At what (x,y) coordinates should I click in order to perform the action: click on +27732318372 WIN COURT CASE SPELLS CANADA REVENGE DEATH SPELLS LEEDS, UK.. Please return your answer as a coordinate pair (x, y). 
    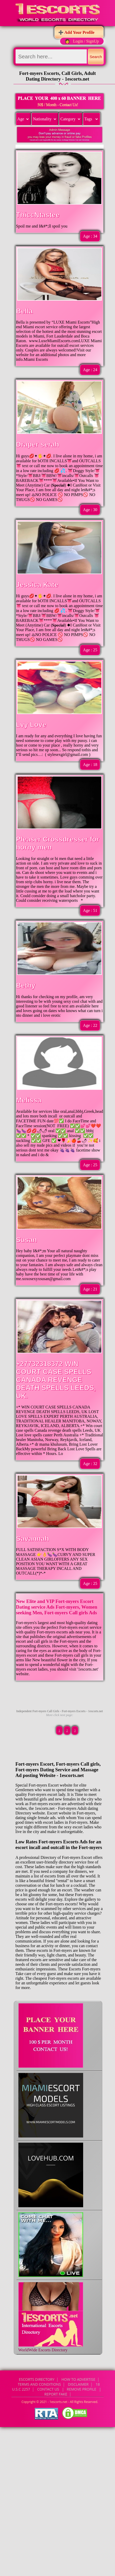
    Looking at the image, I should click on (56, 1380).